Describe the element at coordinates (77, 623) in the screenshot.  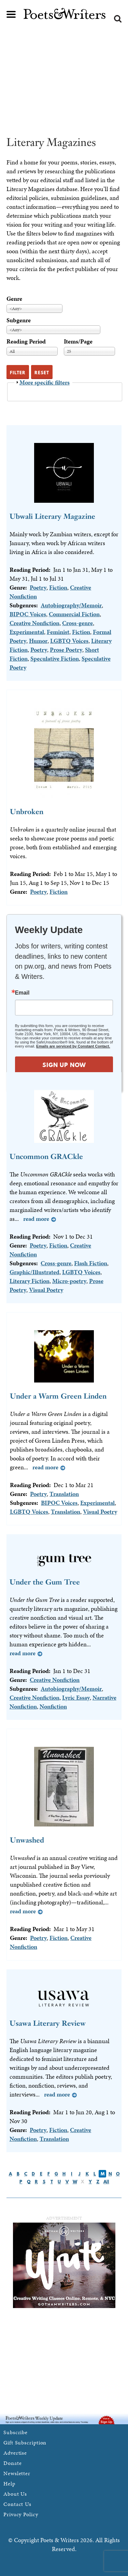
I see `Cross-genre` at that location.